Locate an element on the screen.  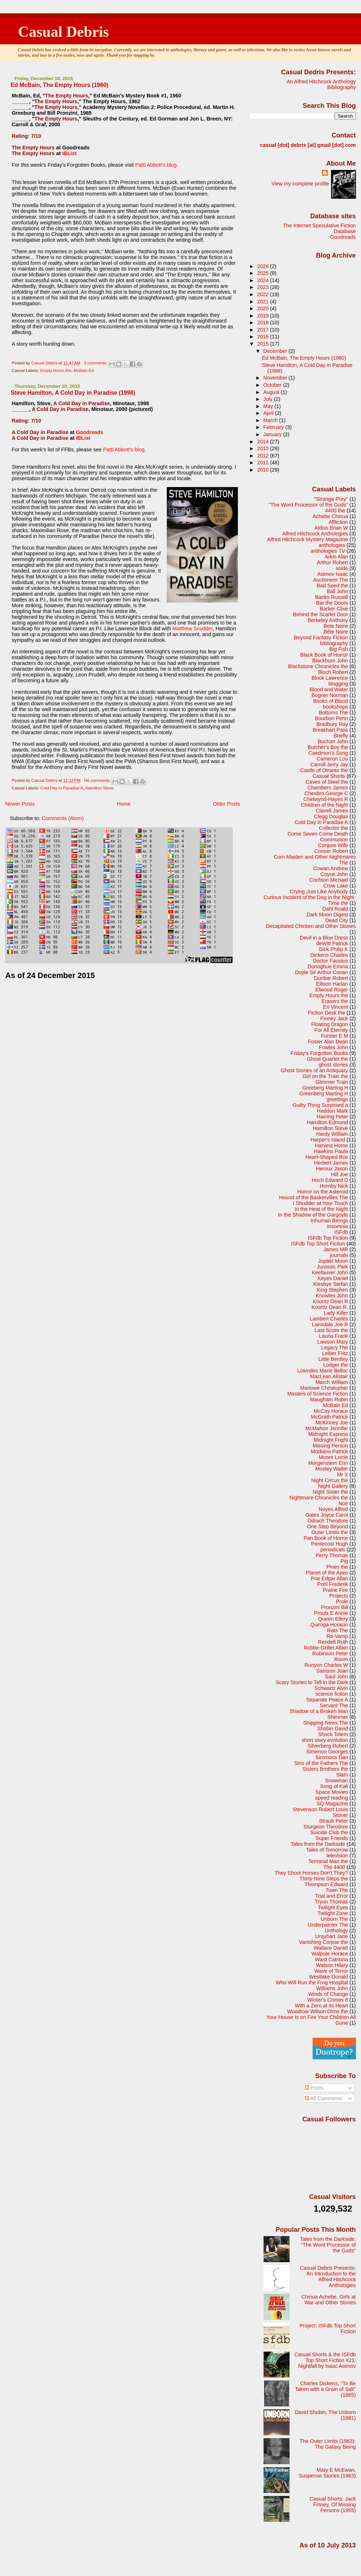
Bad Seed the is located at coordinates (332, 585).